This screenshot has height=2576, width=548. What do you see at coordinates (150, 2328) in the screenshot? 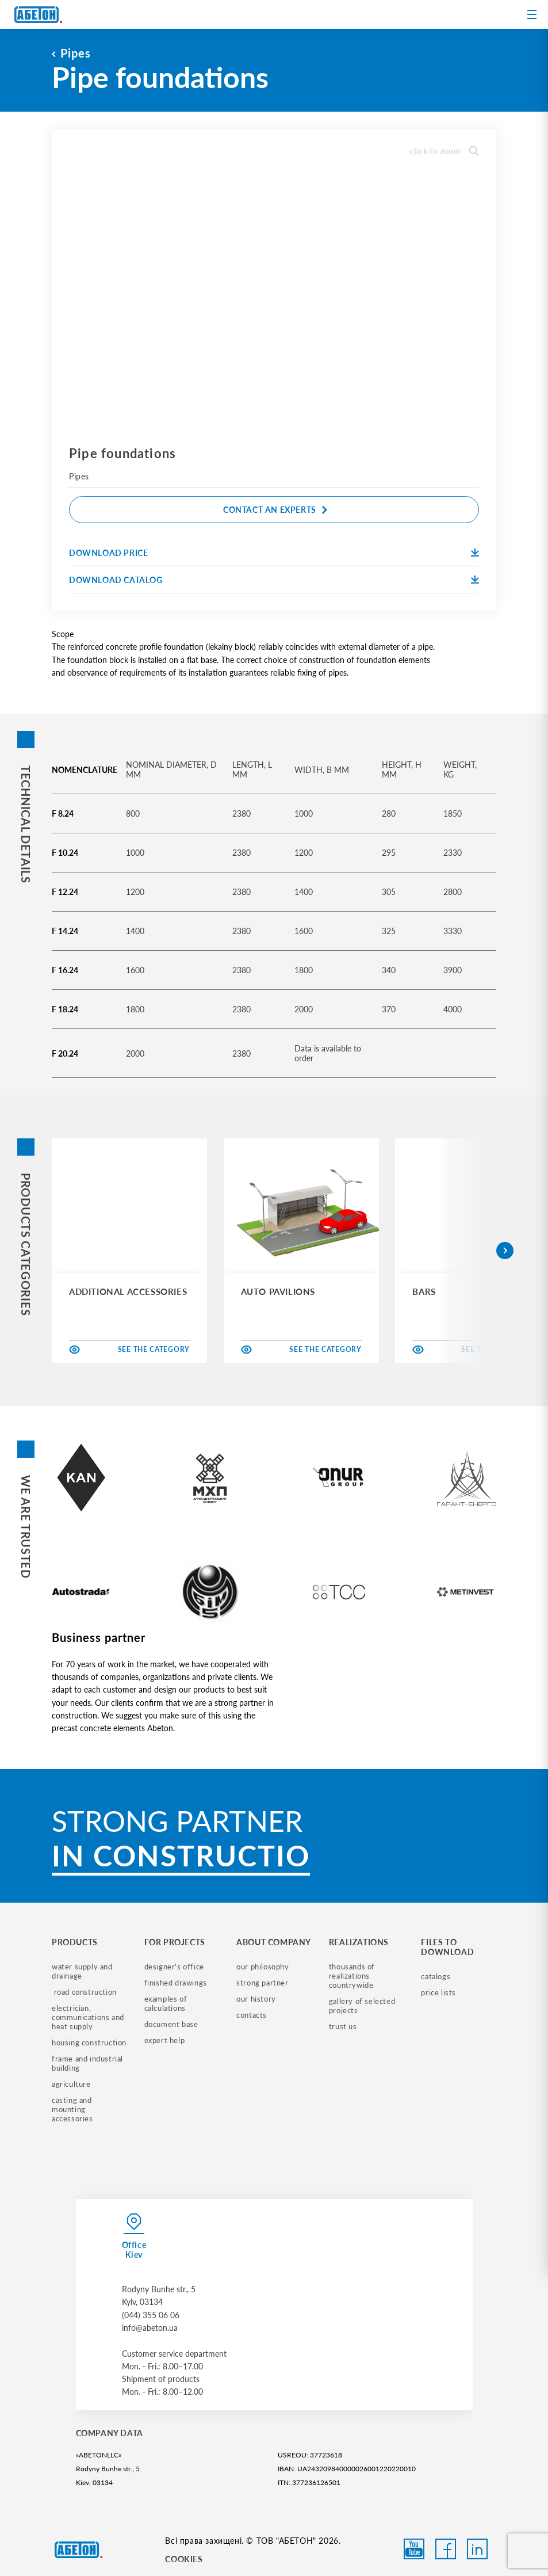
I see `info@abeton.ua` at bounding box center [150, 2328].